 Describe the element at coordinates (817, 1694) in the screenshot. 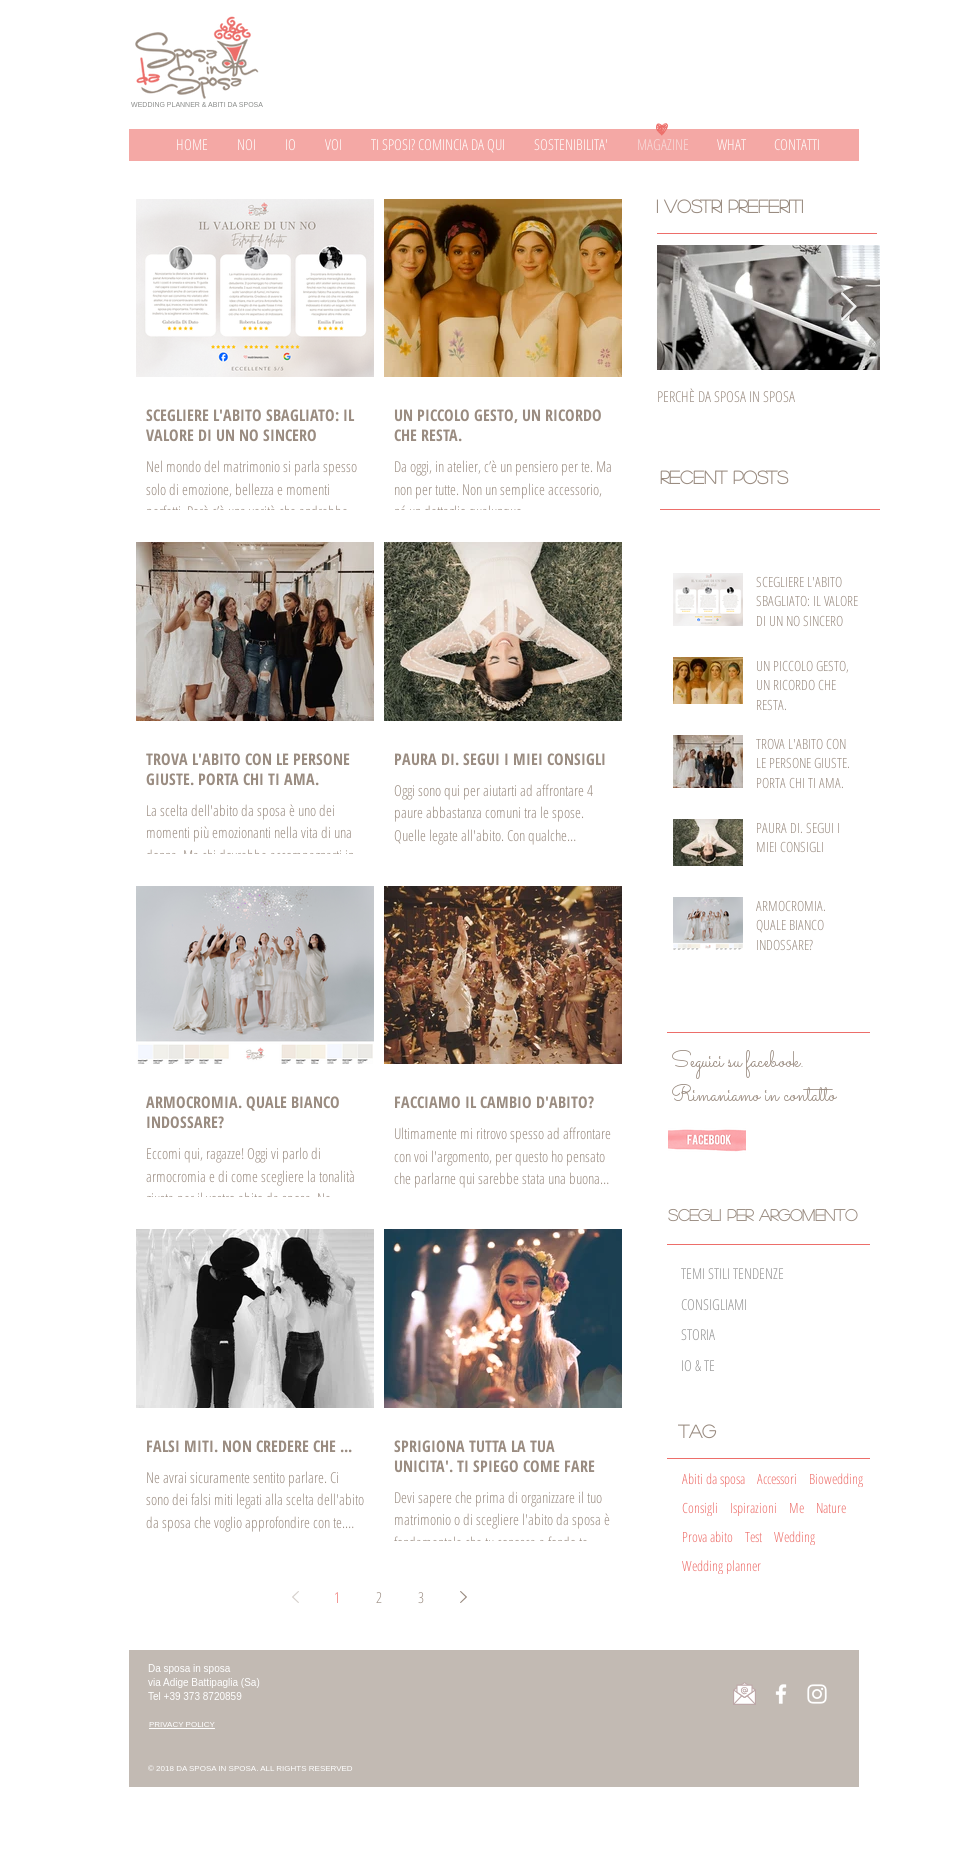

I see `[Instagram page]` at that location.